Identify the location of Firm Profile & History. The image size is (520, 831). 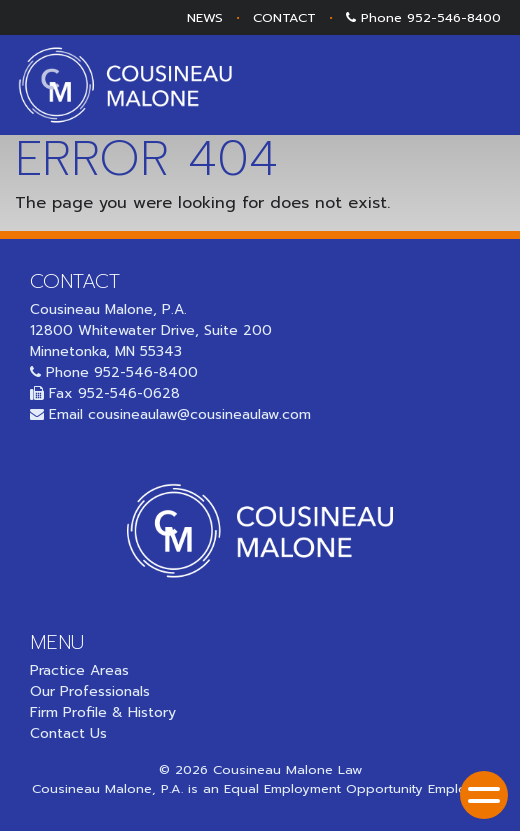
(103, 712).